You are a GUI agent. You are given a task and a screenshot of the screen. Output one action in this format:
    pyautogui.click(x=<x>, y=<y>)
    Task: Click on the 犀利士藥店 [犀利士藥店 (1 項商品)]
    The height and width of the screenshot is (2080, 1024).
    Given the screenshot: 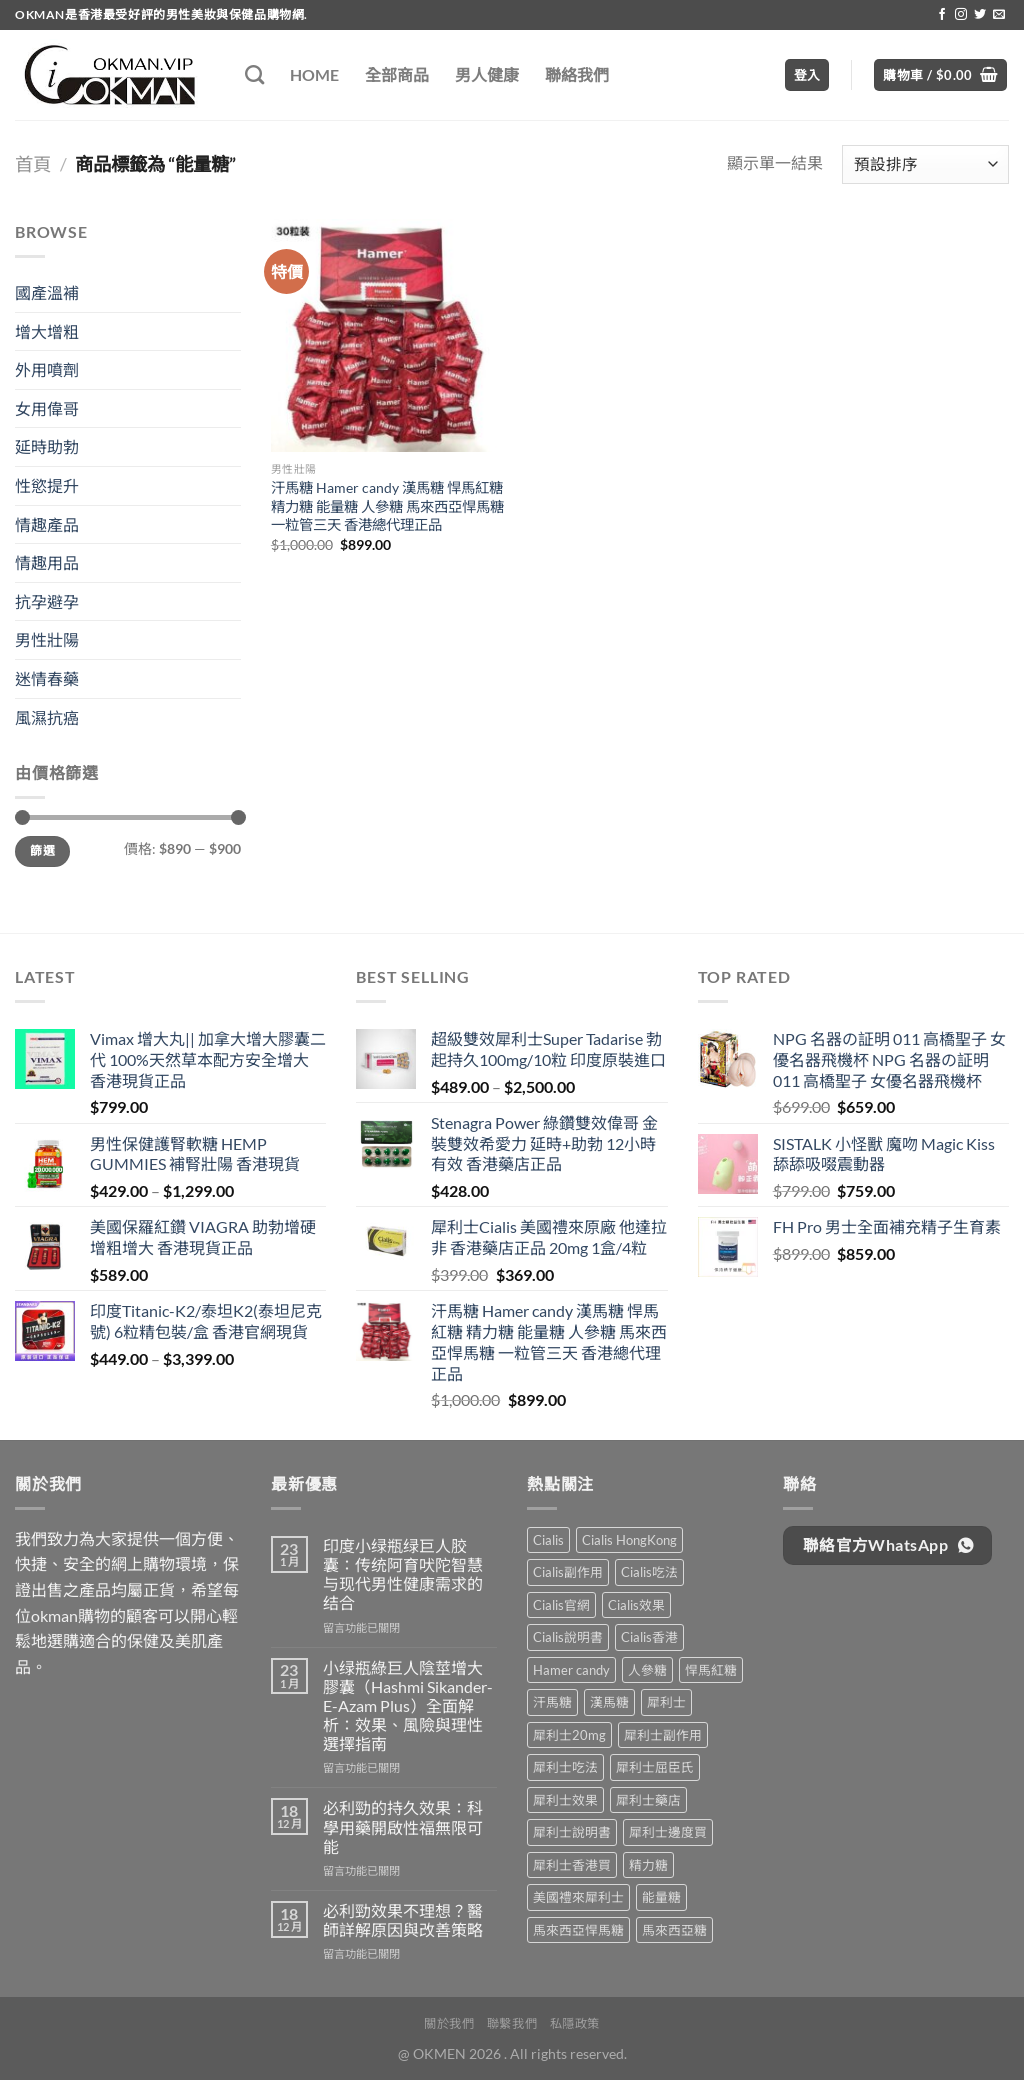 What is the action you would take?
    pyautogui.click(x=648, y=1800)
    